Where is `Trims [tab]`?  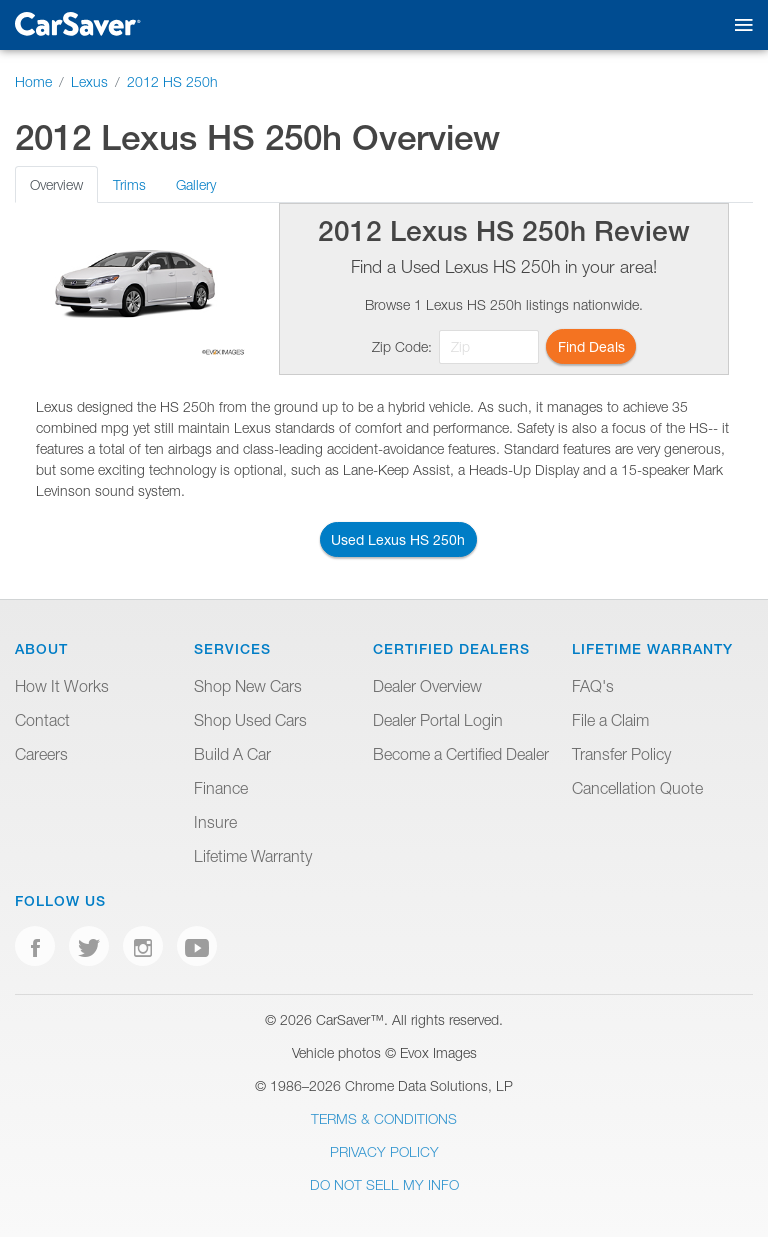 Trims [tab] is located at coordinates (129, 184).